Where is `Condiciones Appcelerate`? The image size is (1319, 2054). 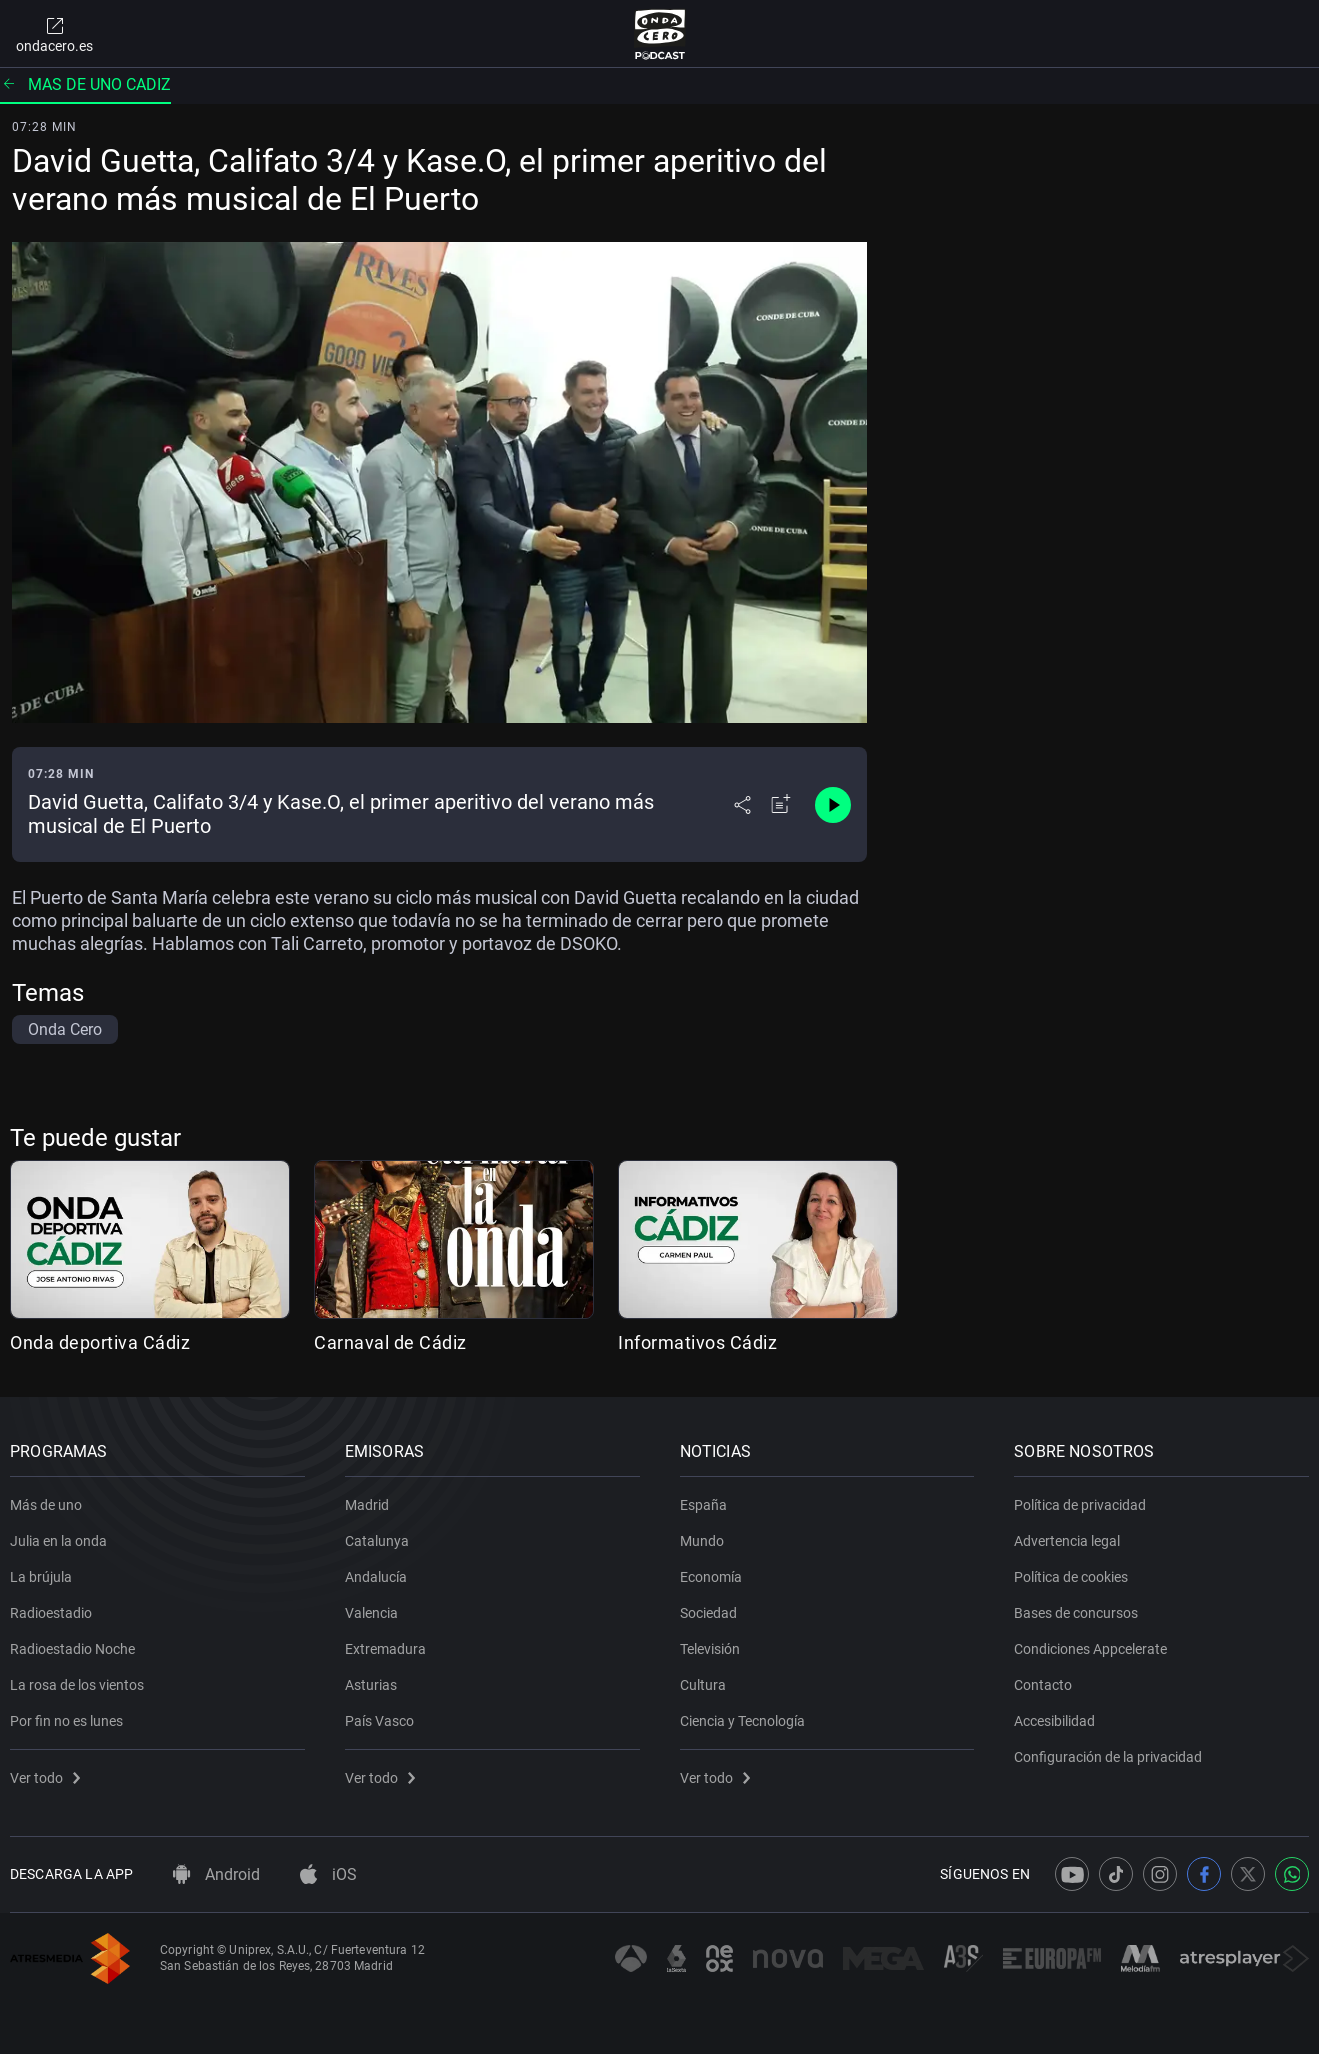
Condiciones Appcelerate is located at coordinates (1090, 1649).